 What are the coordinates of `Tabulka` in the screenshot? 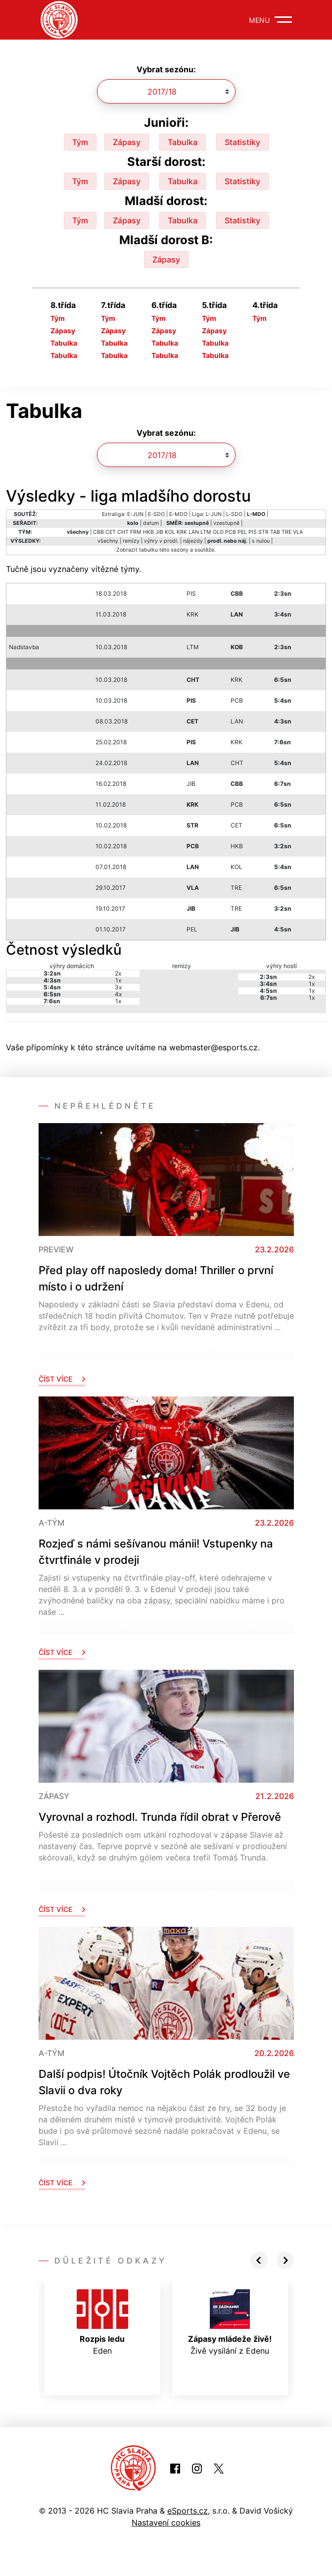 It's located at (182, 142).